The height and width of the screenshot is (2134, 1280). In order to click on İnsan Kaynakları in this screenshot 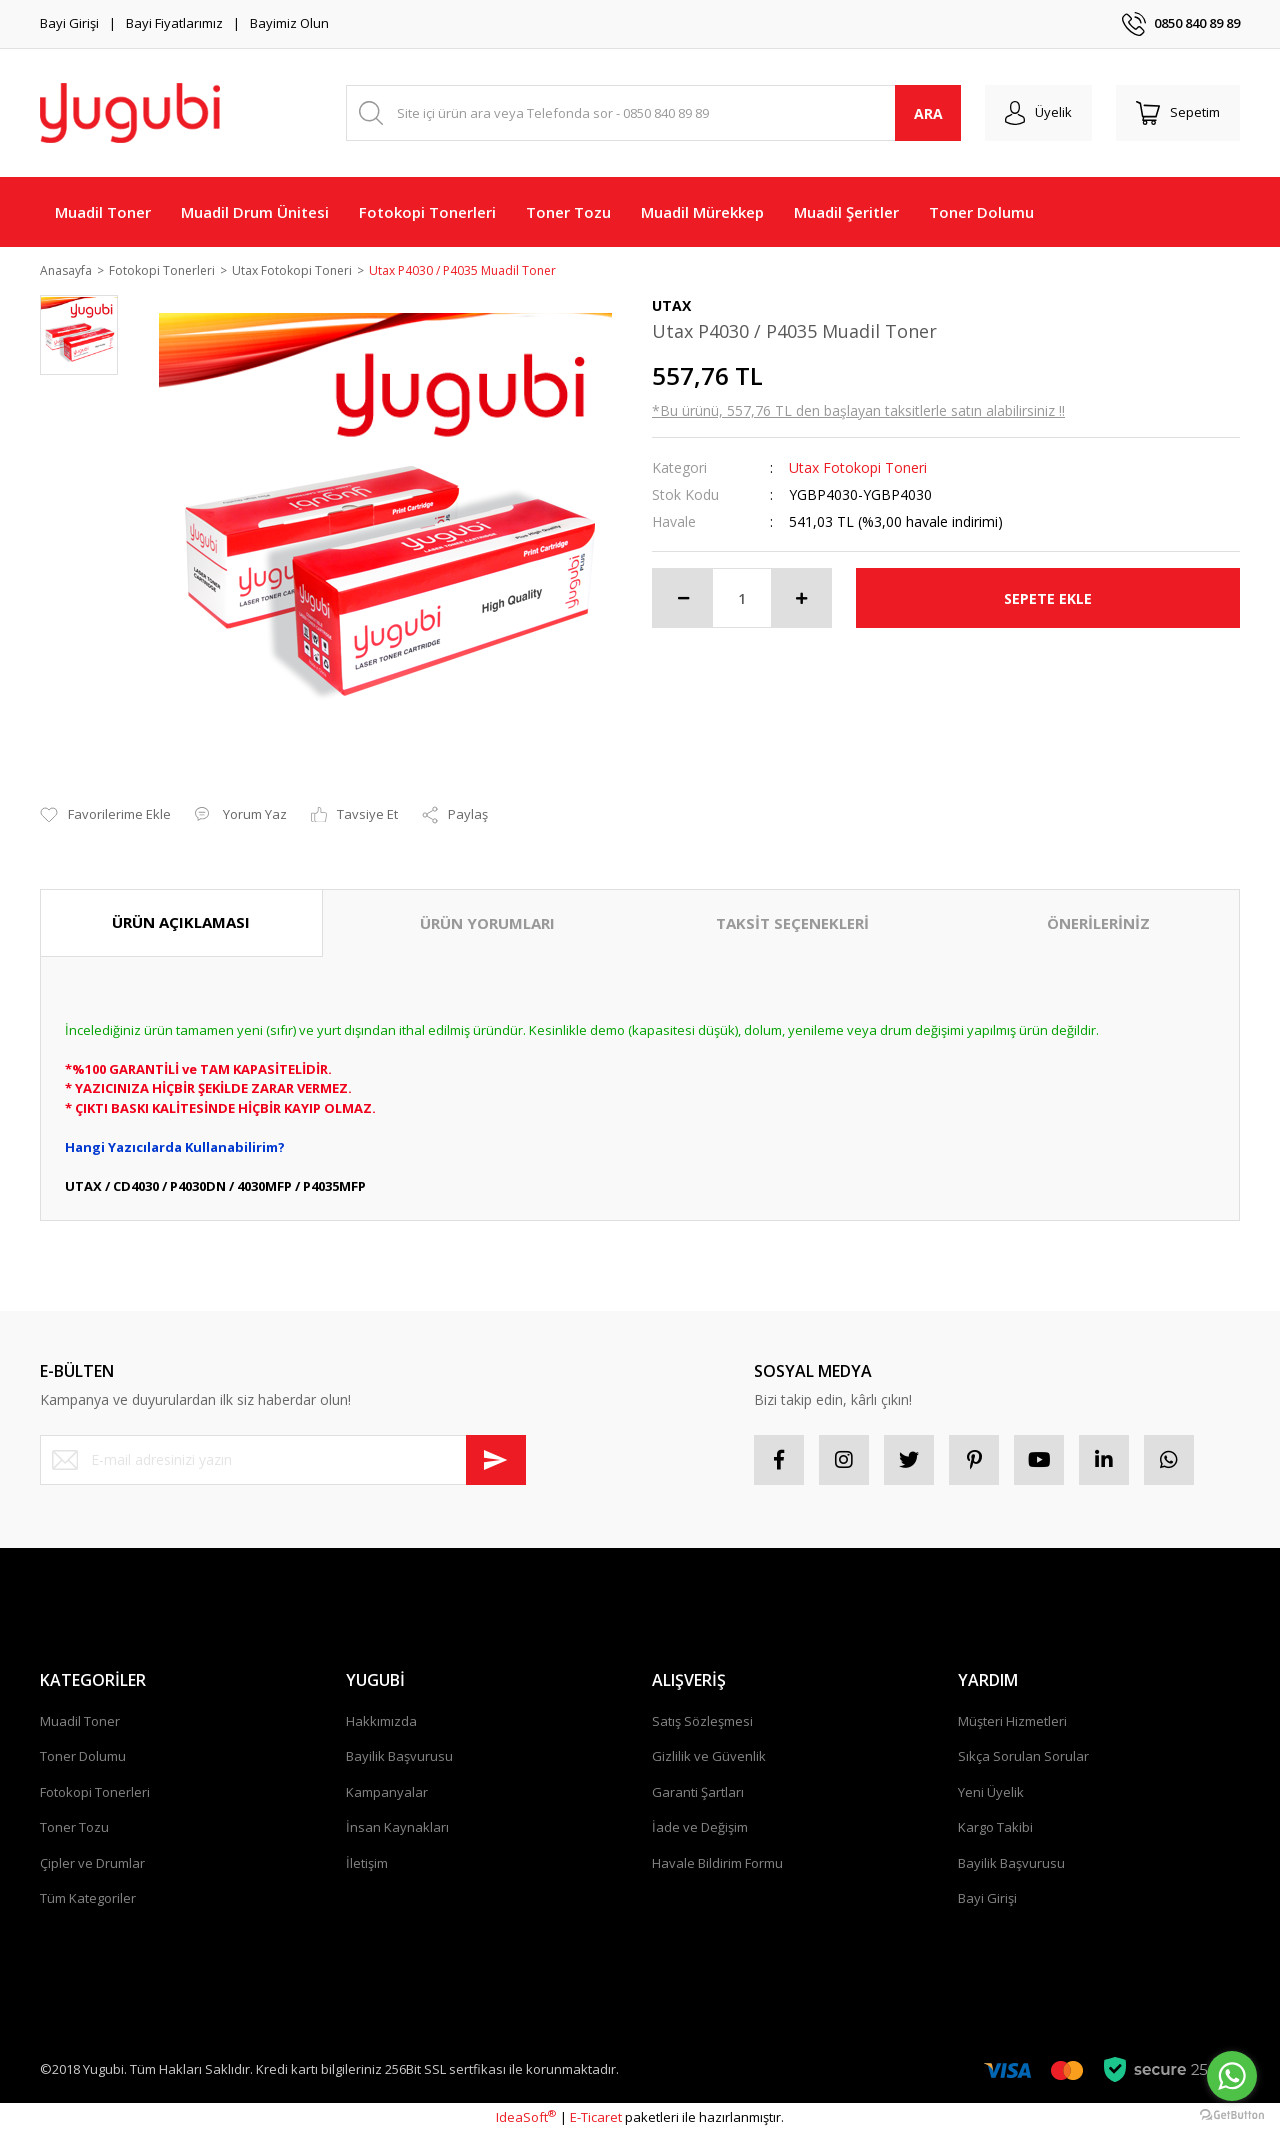, I will do `click(397, 1829)`.